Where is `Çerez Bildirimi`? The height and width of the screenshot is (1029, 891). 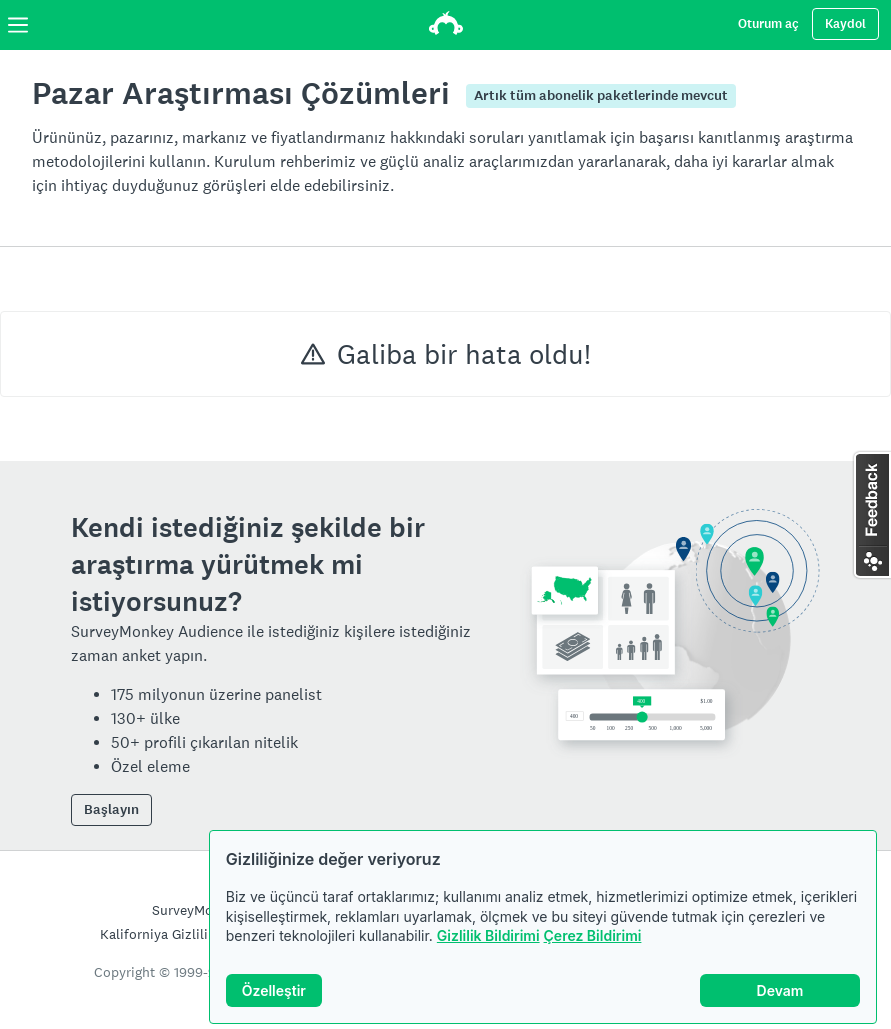
Çerez Bildirimi is located at coordinates (593, 935).